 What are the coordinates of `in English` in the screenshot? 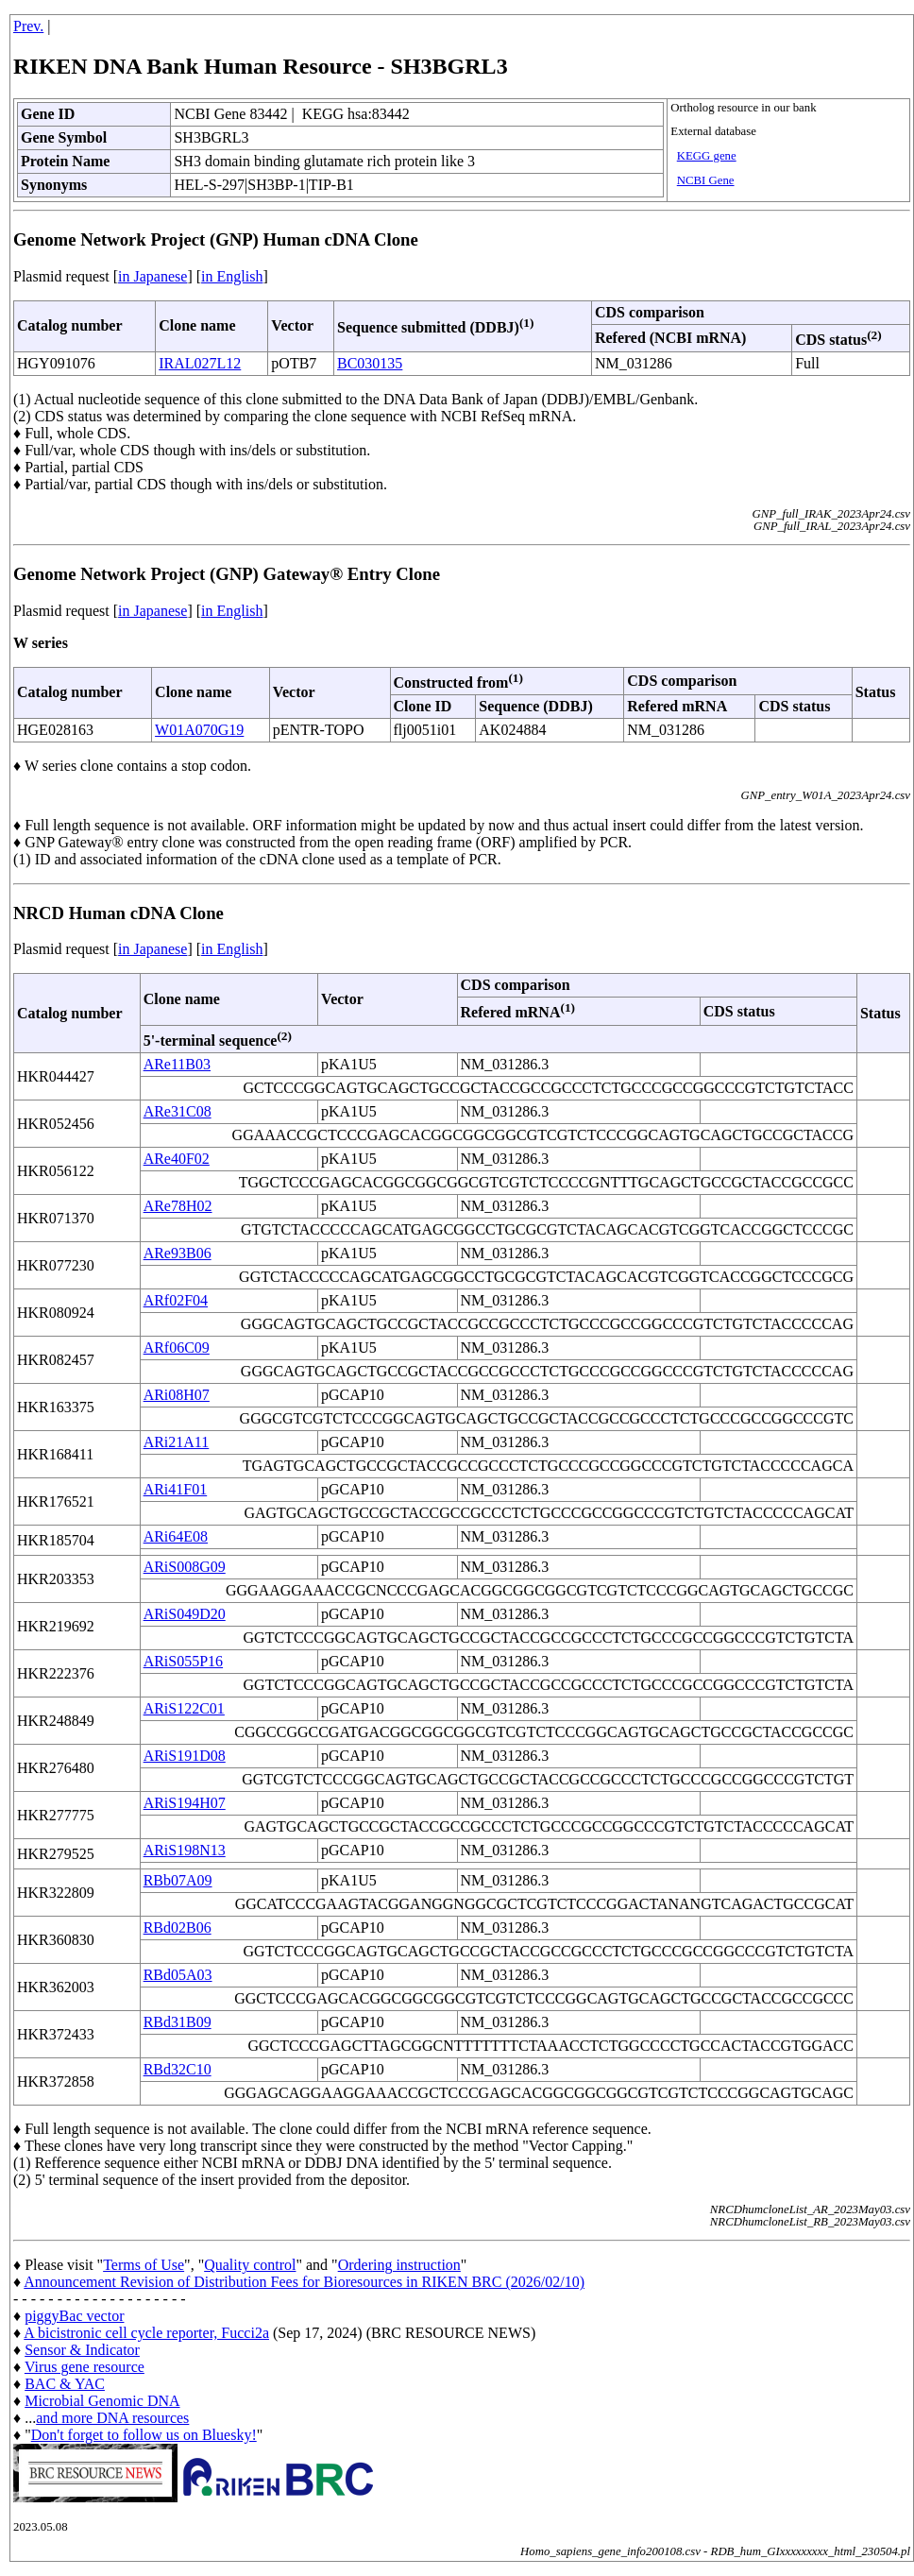 It's located at (231, 276).